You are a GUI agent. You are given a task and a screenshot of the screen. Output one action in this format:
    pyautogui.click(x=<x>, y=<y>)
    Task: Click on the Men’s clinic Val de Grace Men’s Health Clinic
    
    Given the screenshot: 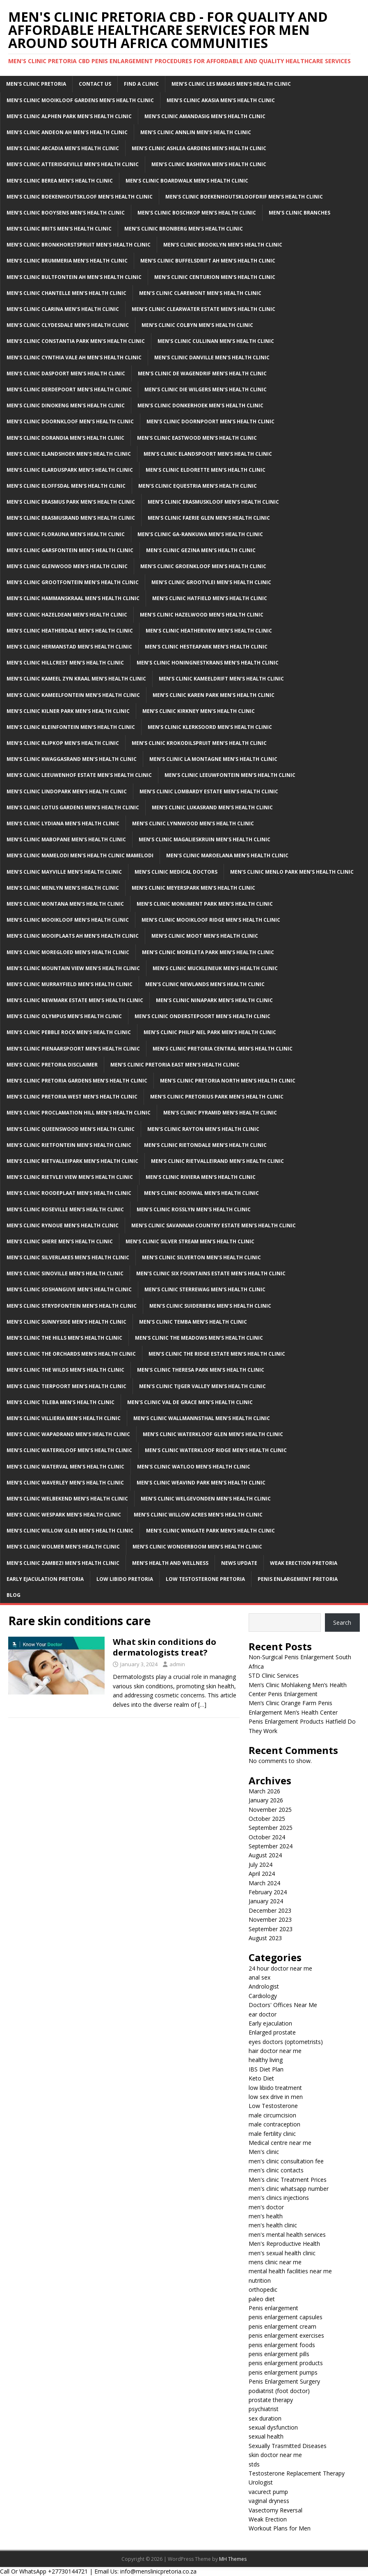 What is the action you would take?
    pyautogui.click(x=190, y=1402)
    